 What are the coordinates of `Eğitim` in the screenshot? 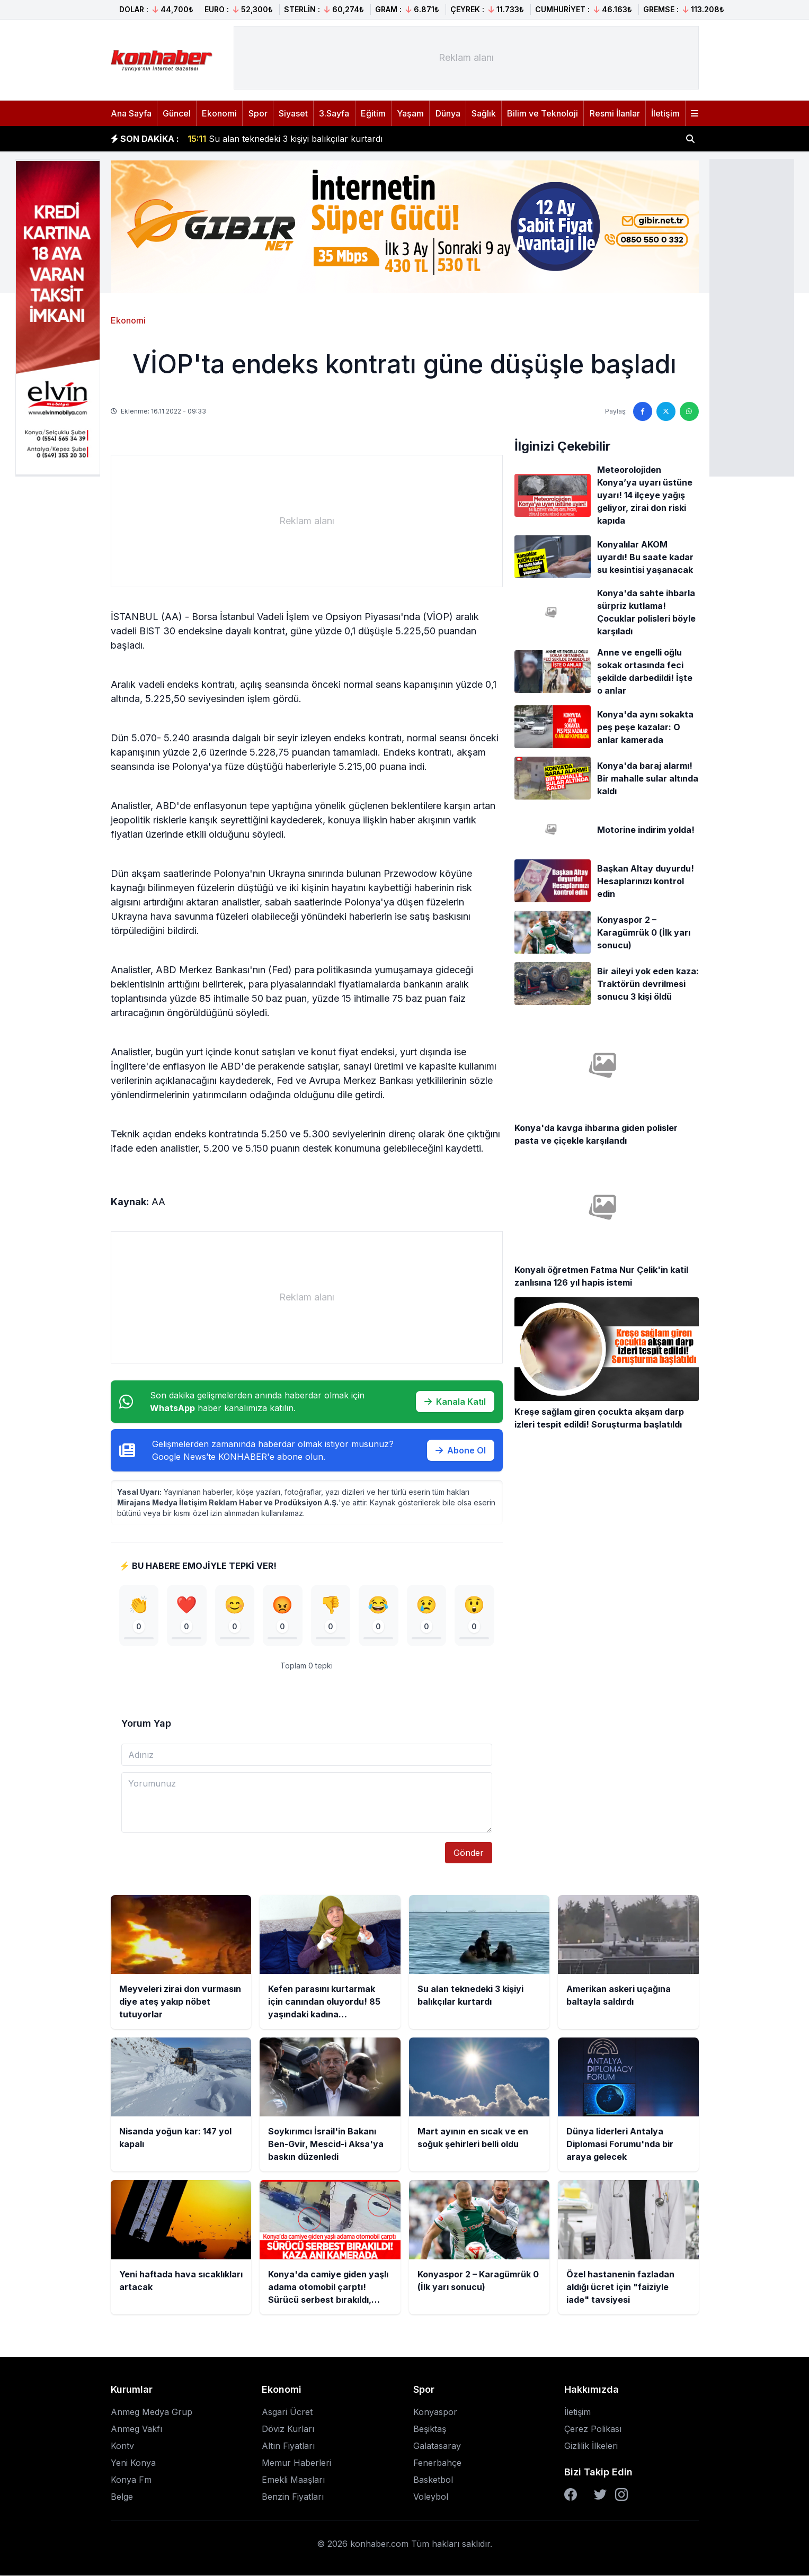 It's located at (373, 113).